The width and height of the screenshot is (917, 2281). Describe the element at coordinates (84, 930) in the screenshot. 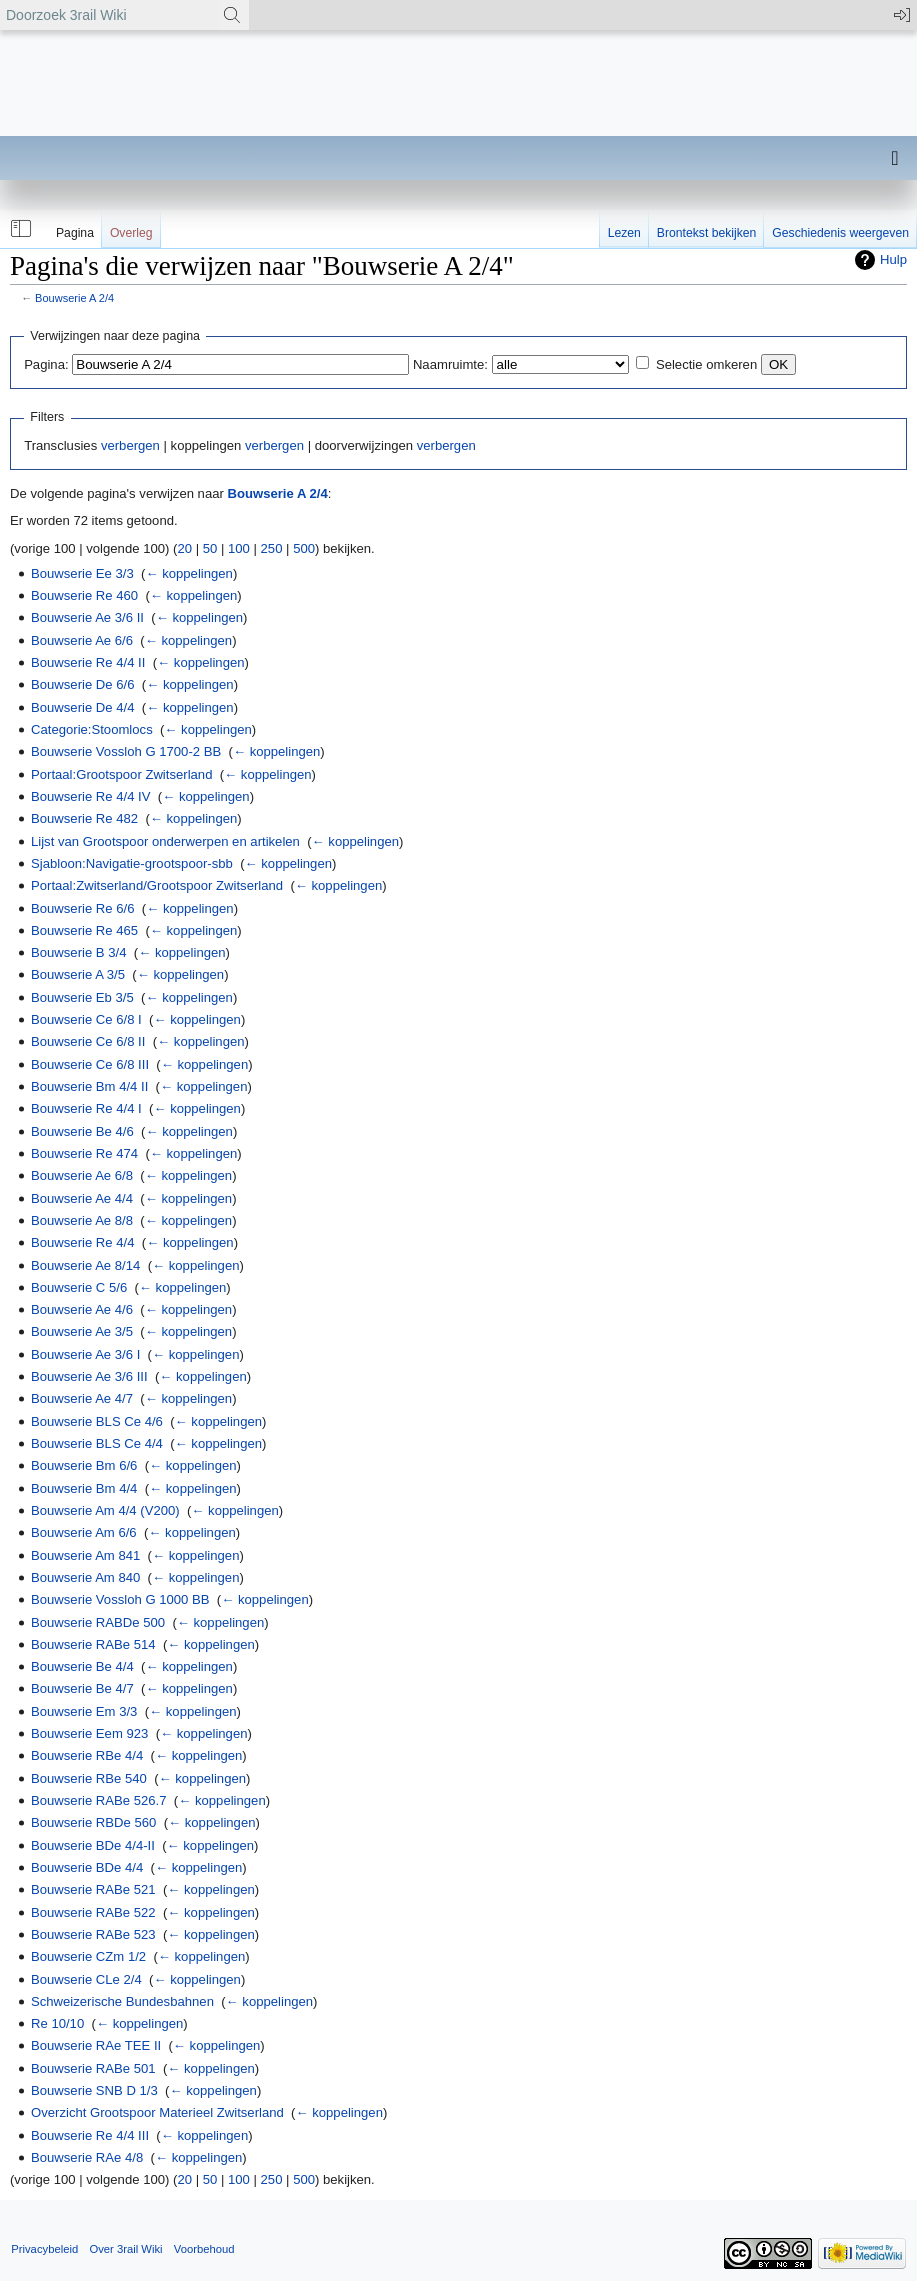

I see `Bouwserie Re 465` at that location.